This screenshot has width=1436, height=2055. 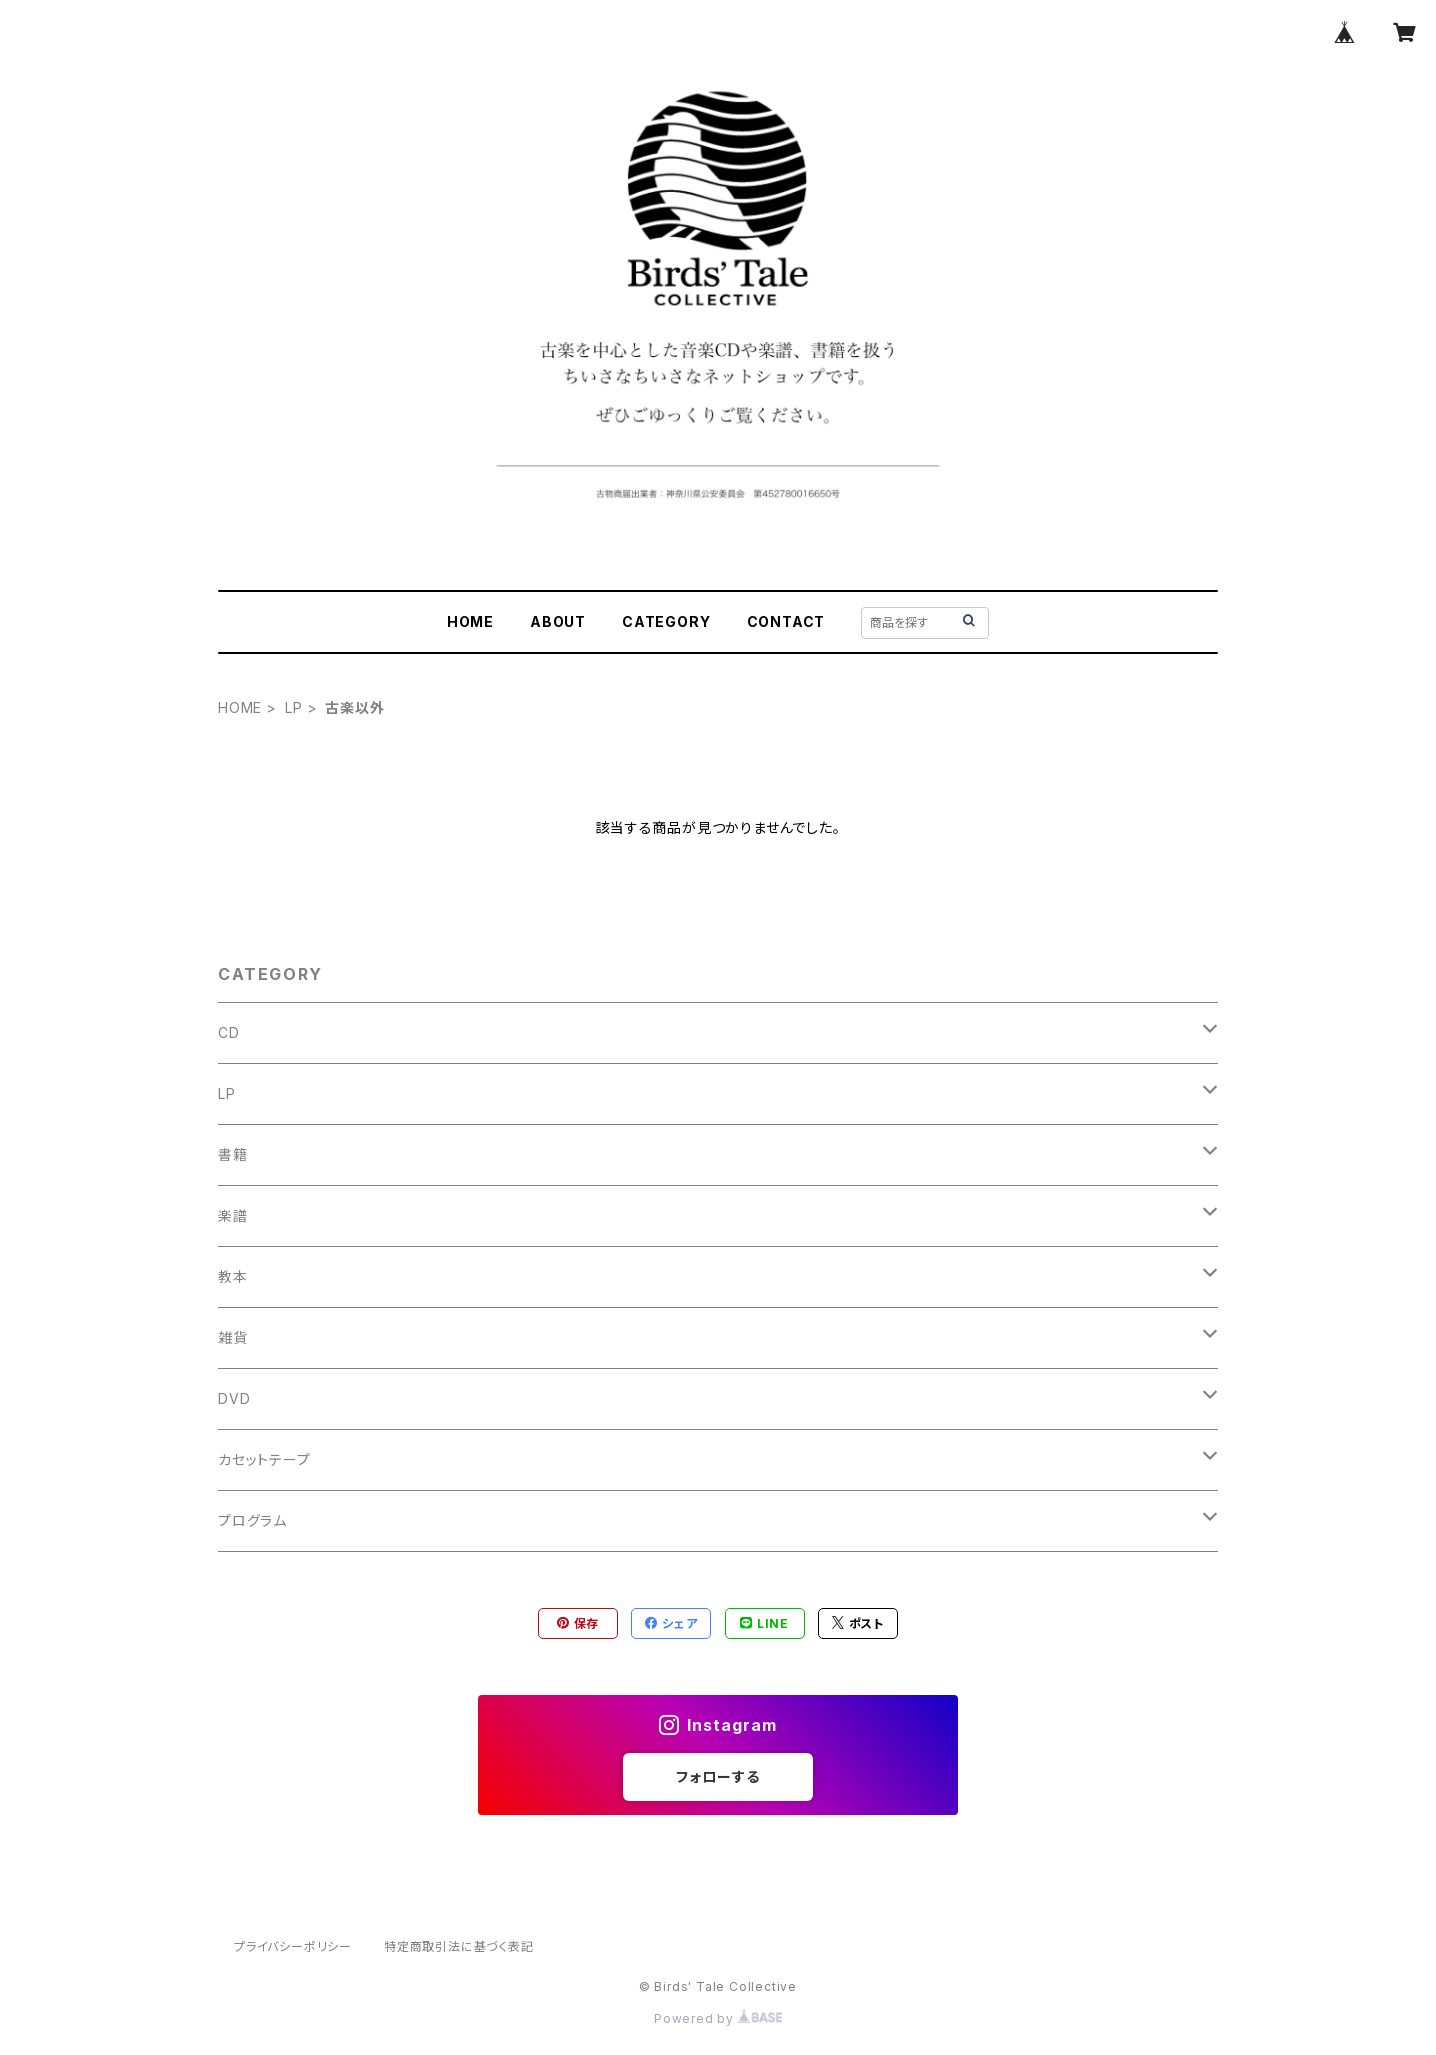 I want to click on HOME, so click(x=470, y=621).